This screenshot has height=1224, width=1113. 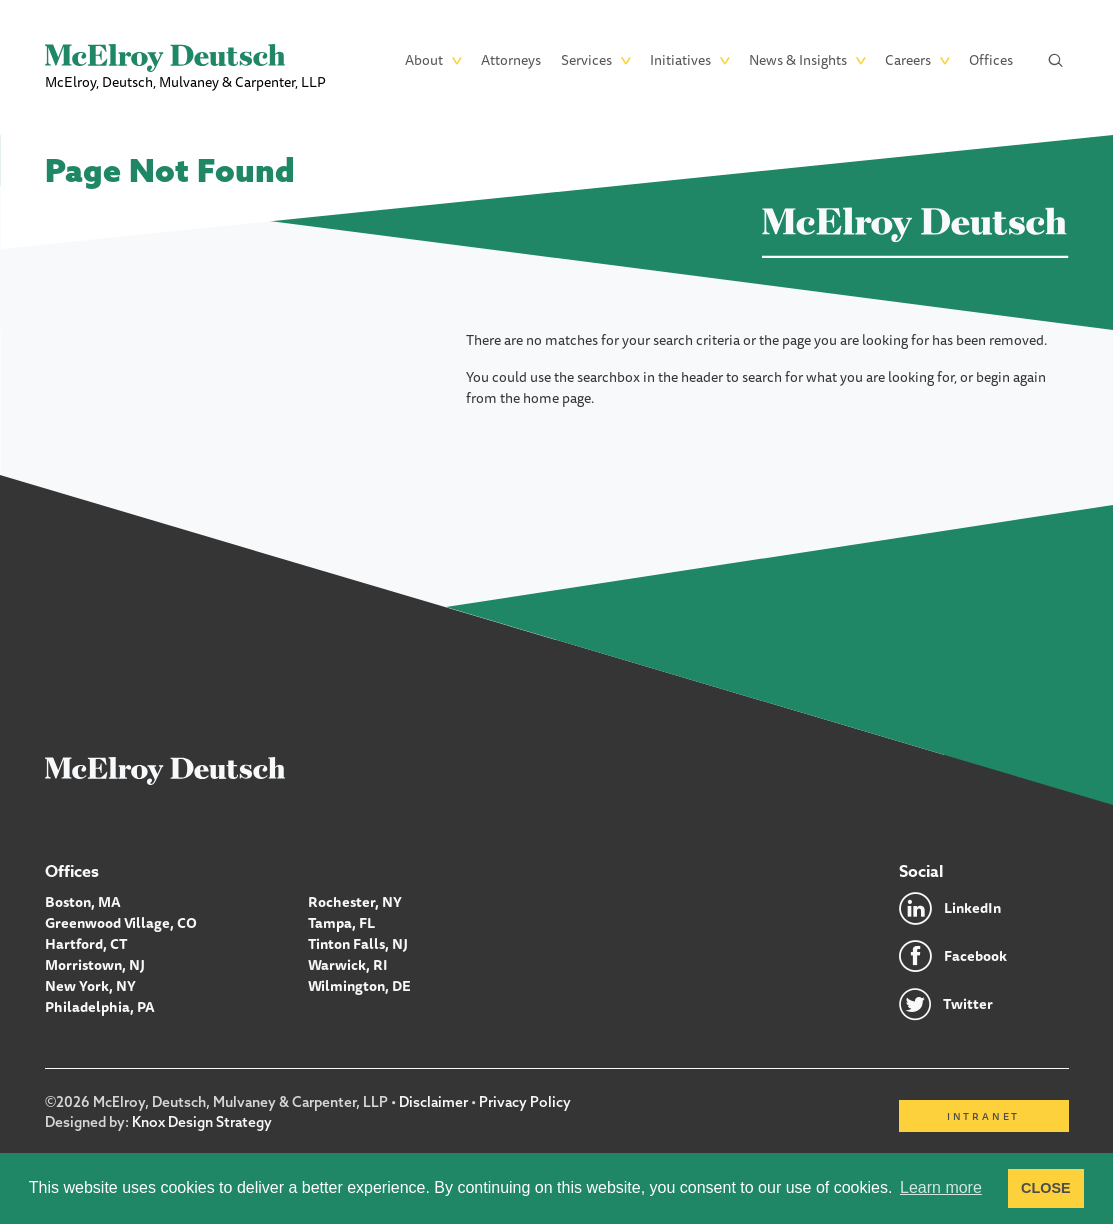 I want to click on New York, NY, so click(x=90, y=986).